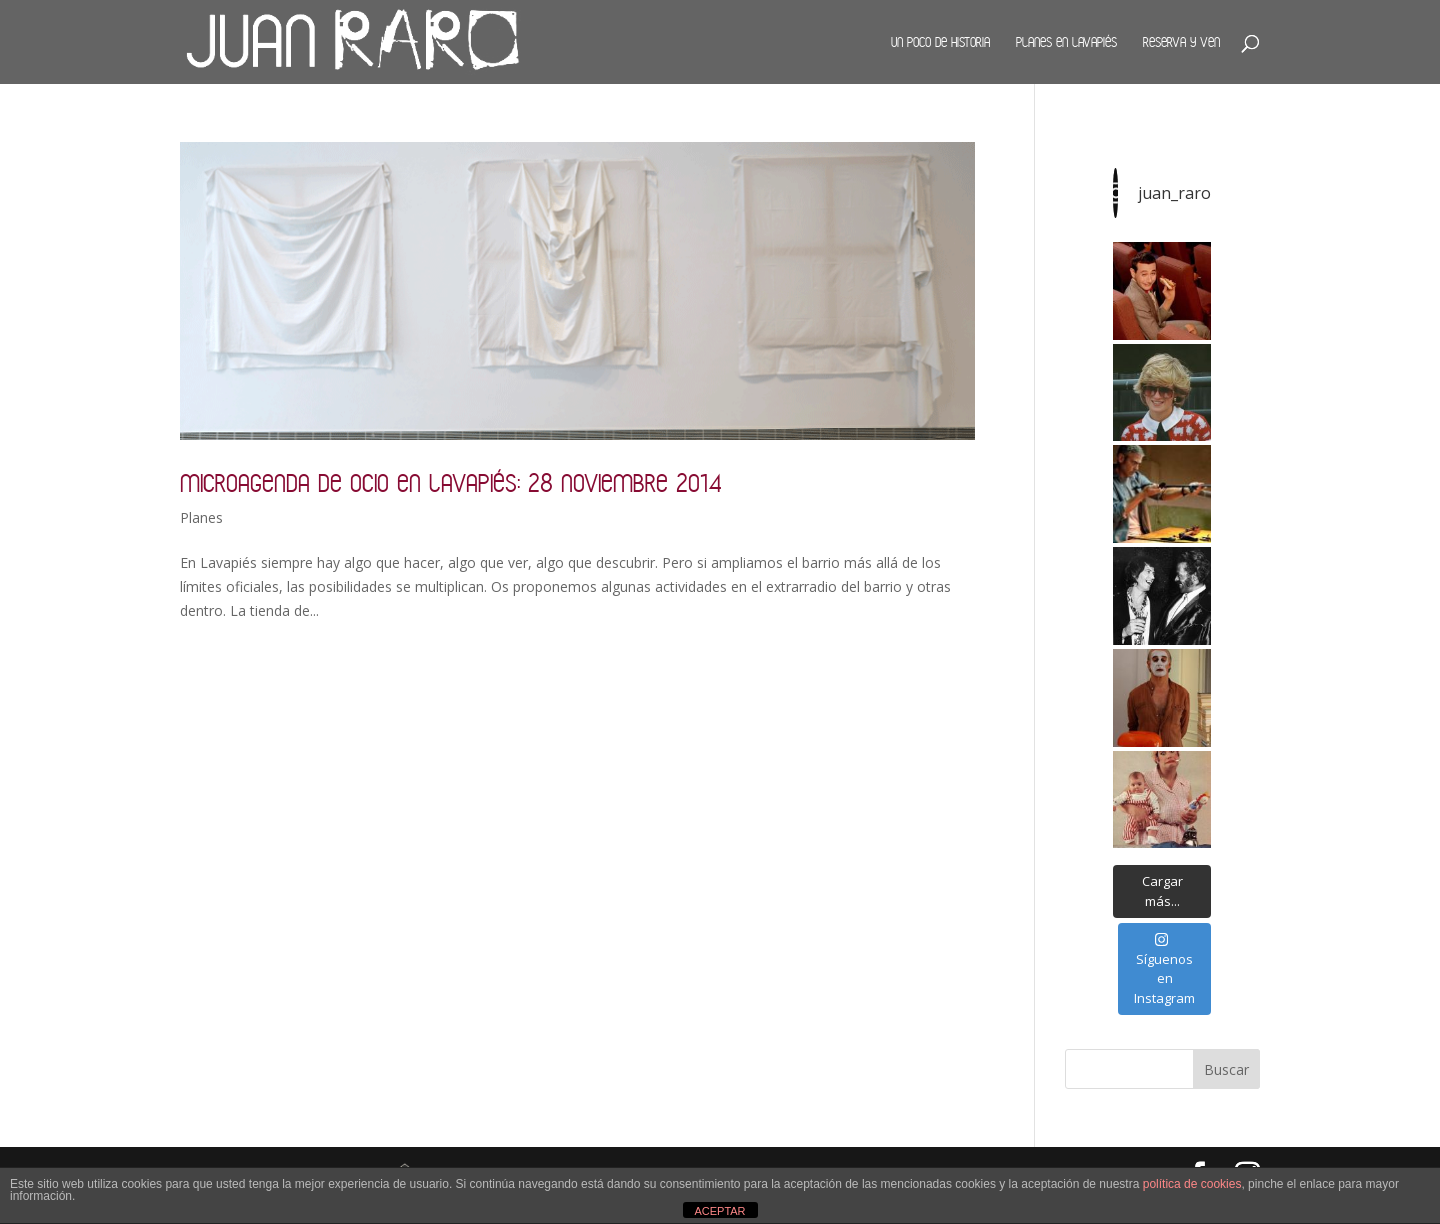 The image size is (1440, 1224). What do you see at coordinates (1192, 1184) in the screenshot?
I see `política de cookies` at bounding box center [1192, 1184].